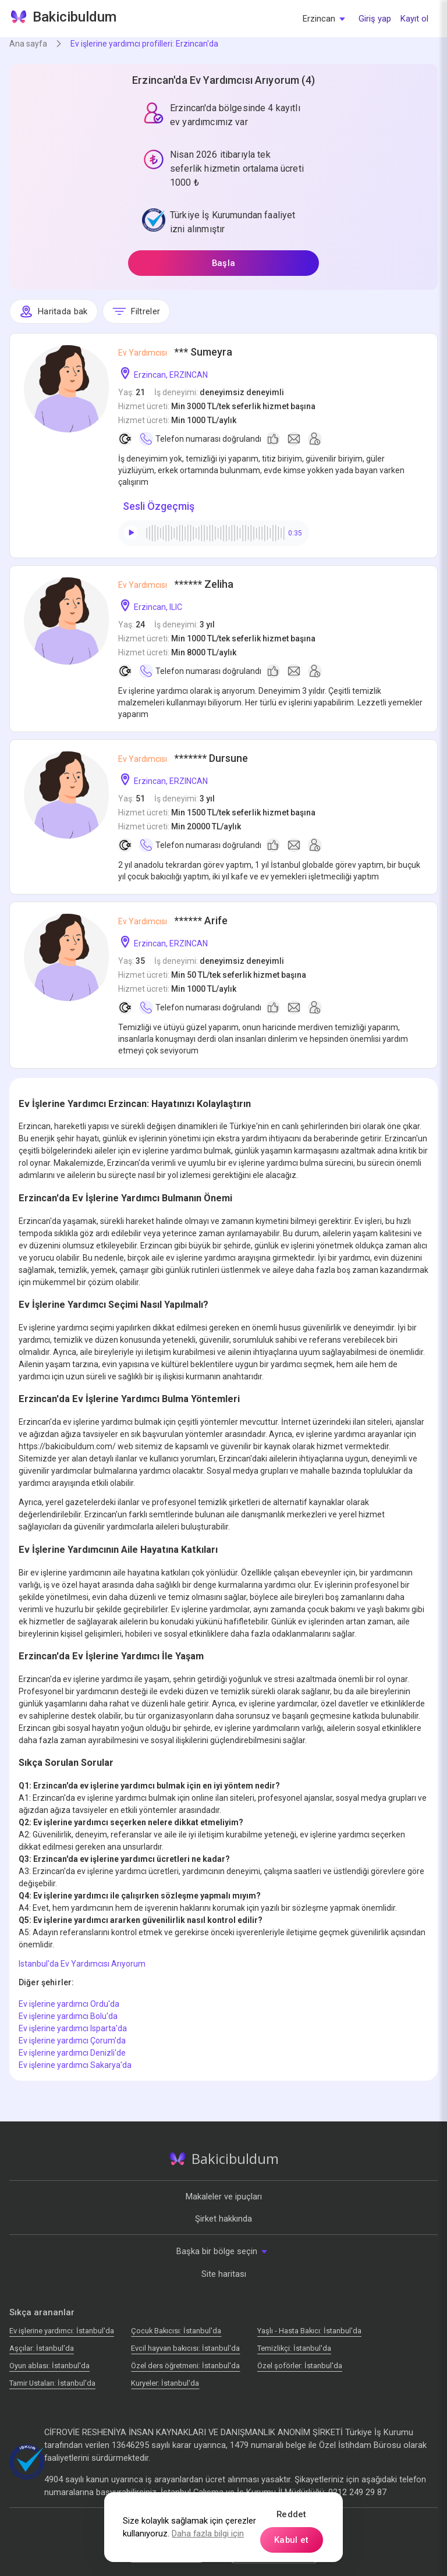 The height and width of the screenshot is (2576, 447). What do you see at coordinates (69, 2004) in the screenshot?
I see `Ev işlerine yardımcı Ordu'da` at bounding box center [69, 2004].